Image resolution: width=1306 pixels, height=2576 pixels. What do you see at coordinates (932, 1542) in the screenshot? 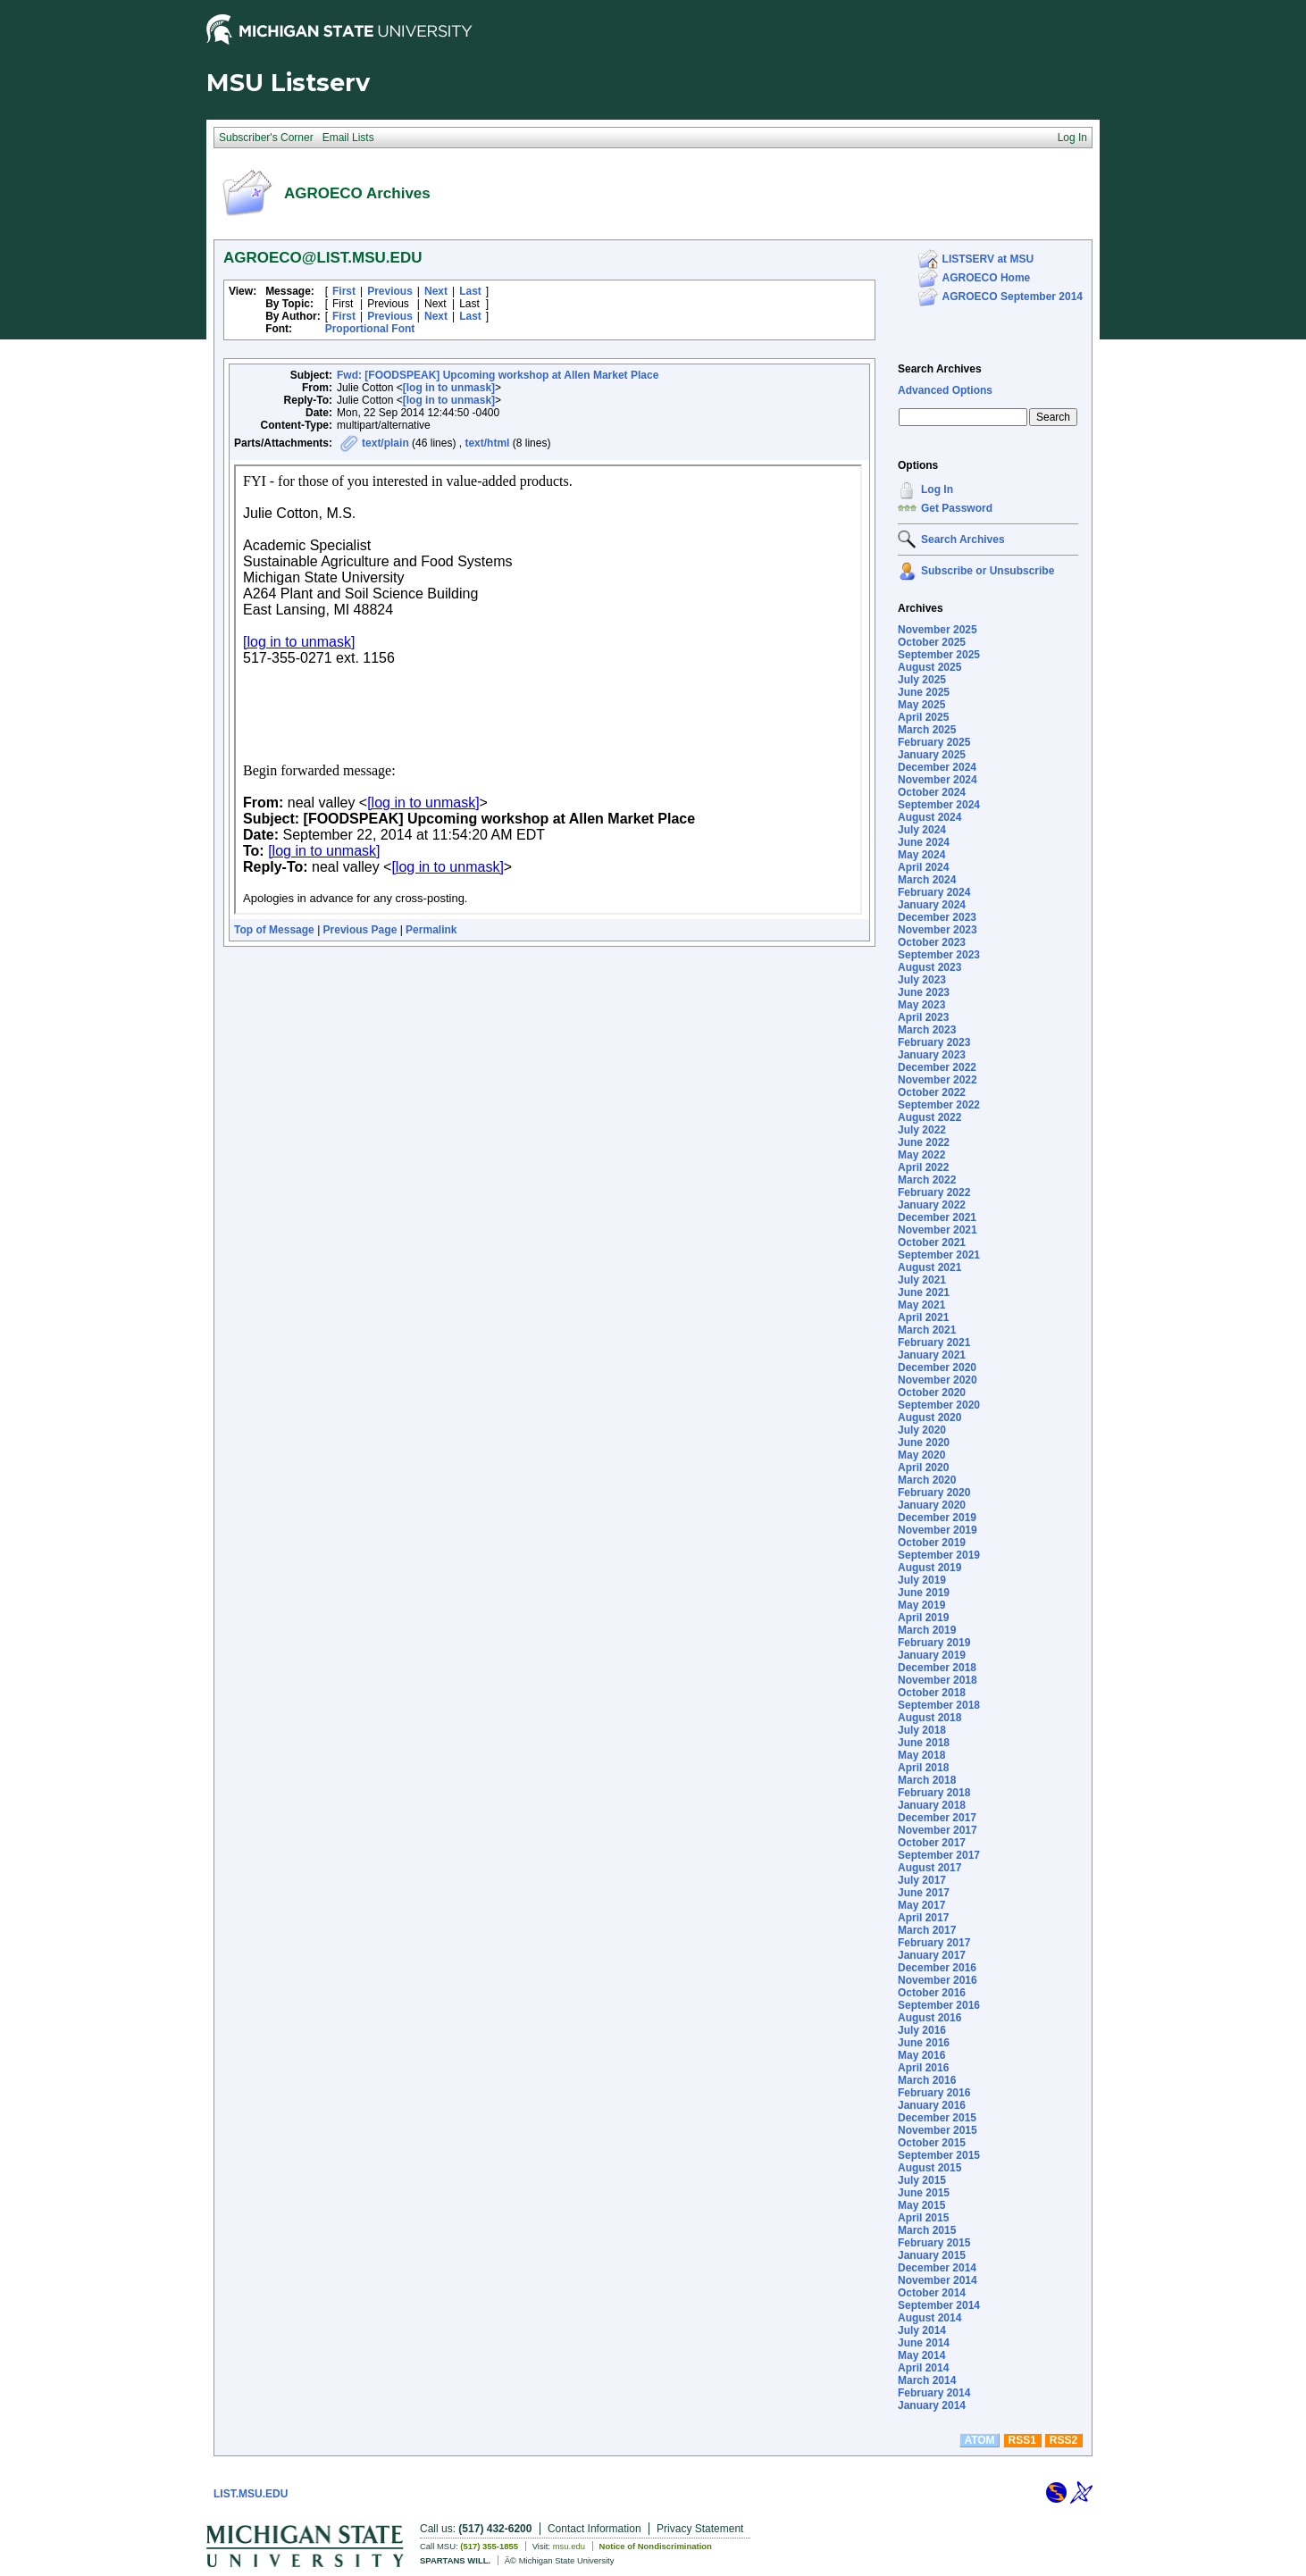
I see `October 2019` at bounding box center [932, 1542].